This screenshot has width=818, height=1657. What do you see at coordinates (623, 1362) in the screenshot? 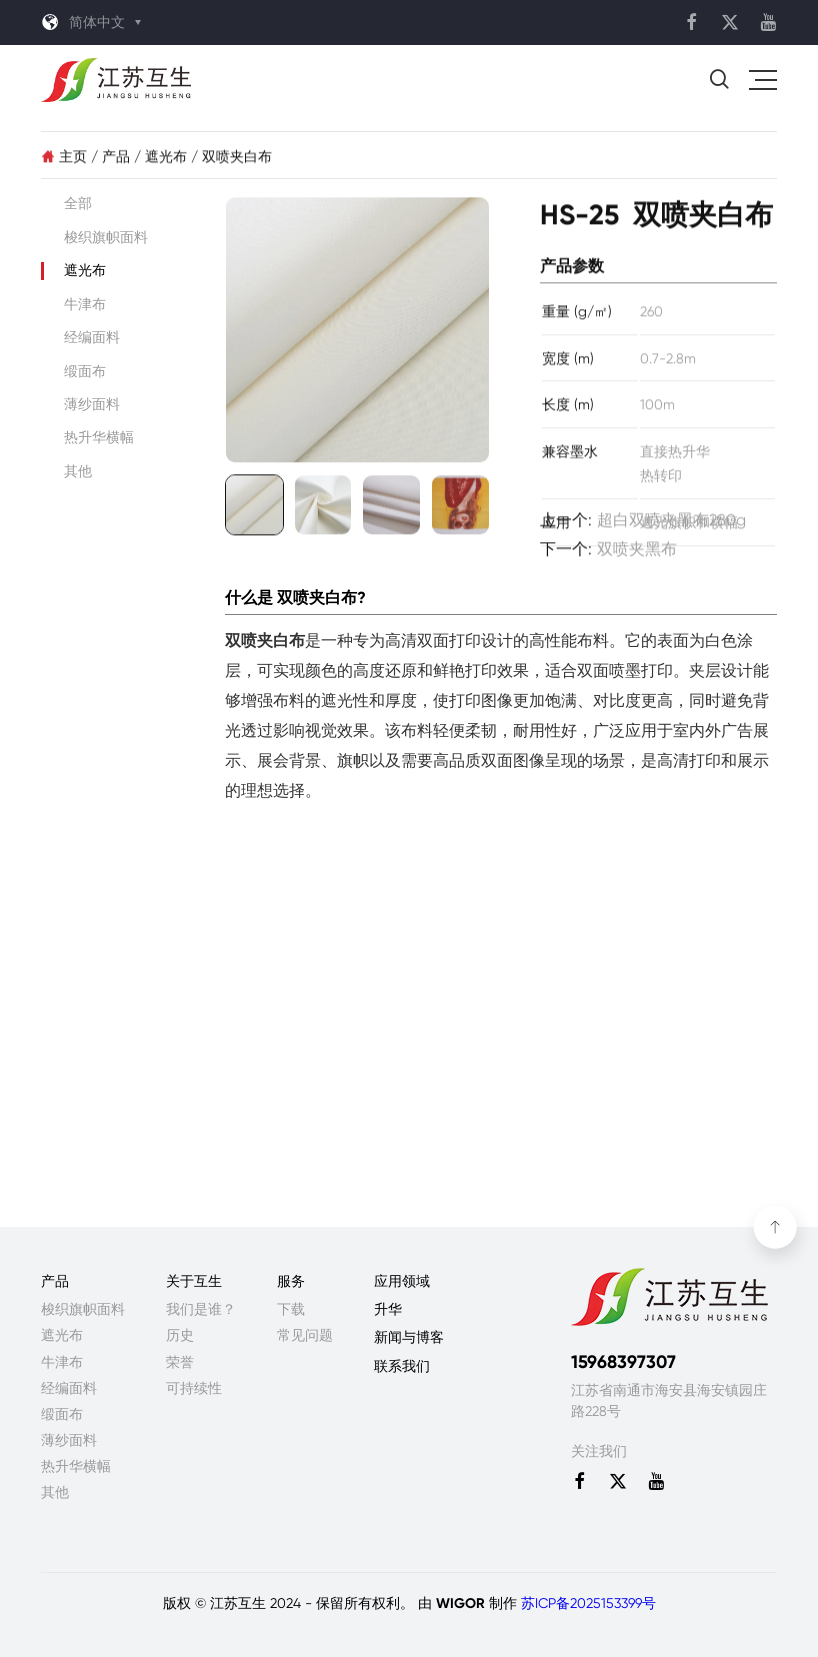
I see `15968397307` at bounding box center [623, 1362].